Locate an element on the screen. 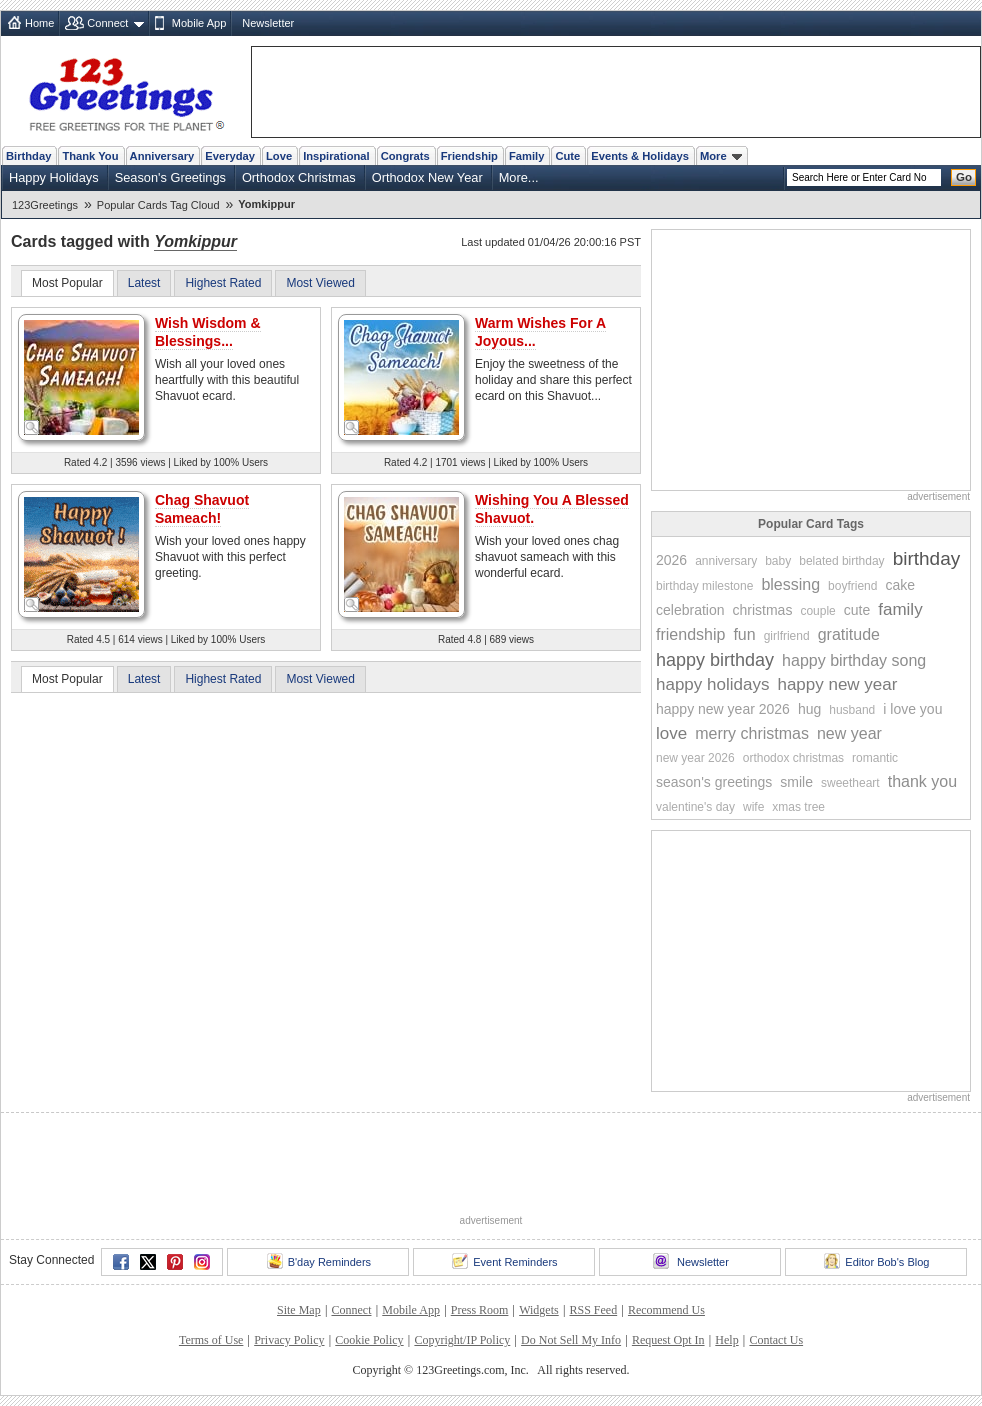  boyfriend is located at coordinates (852, 586).